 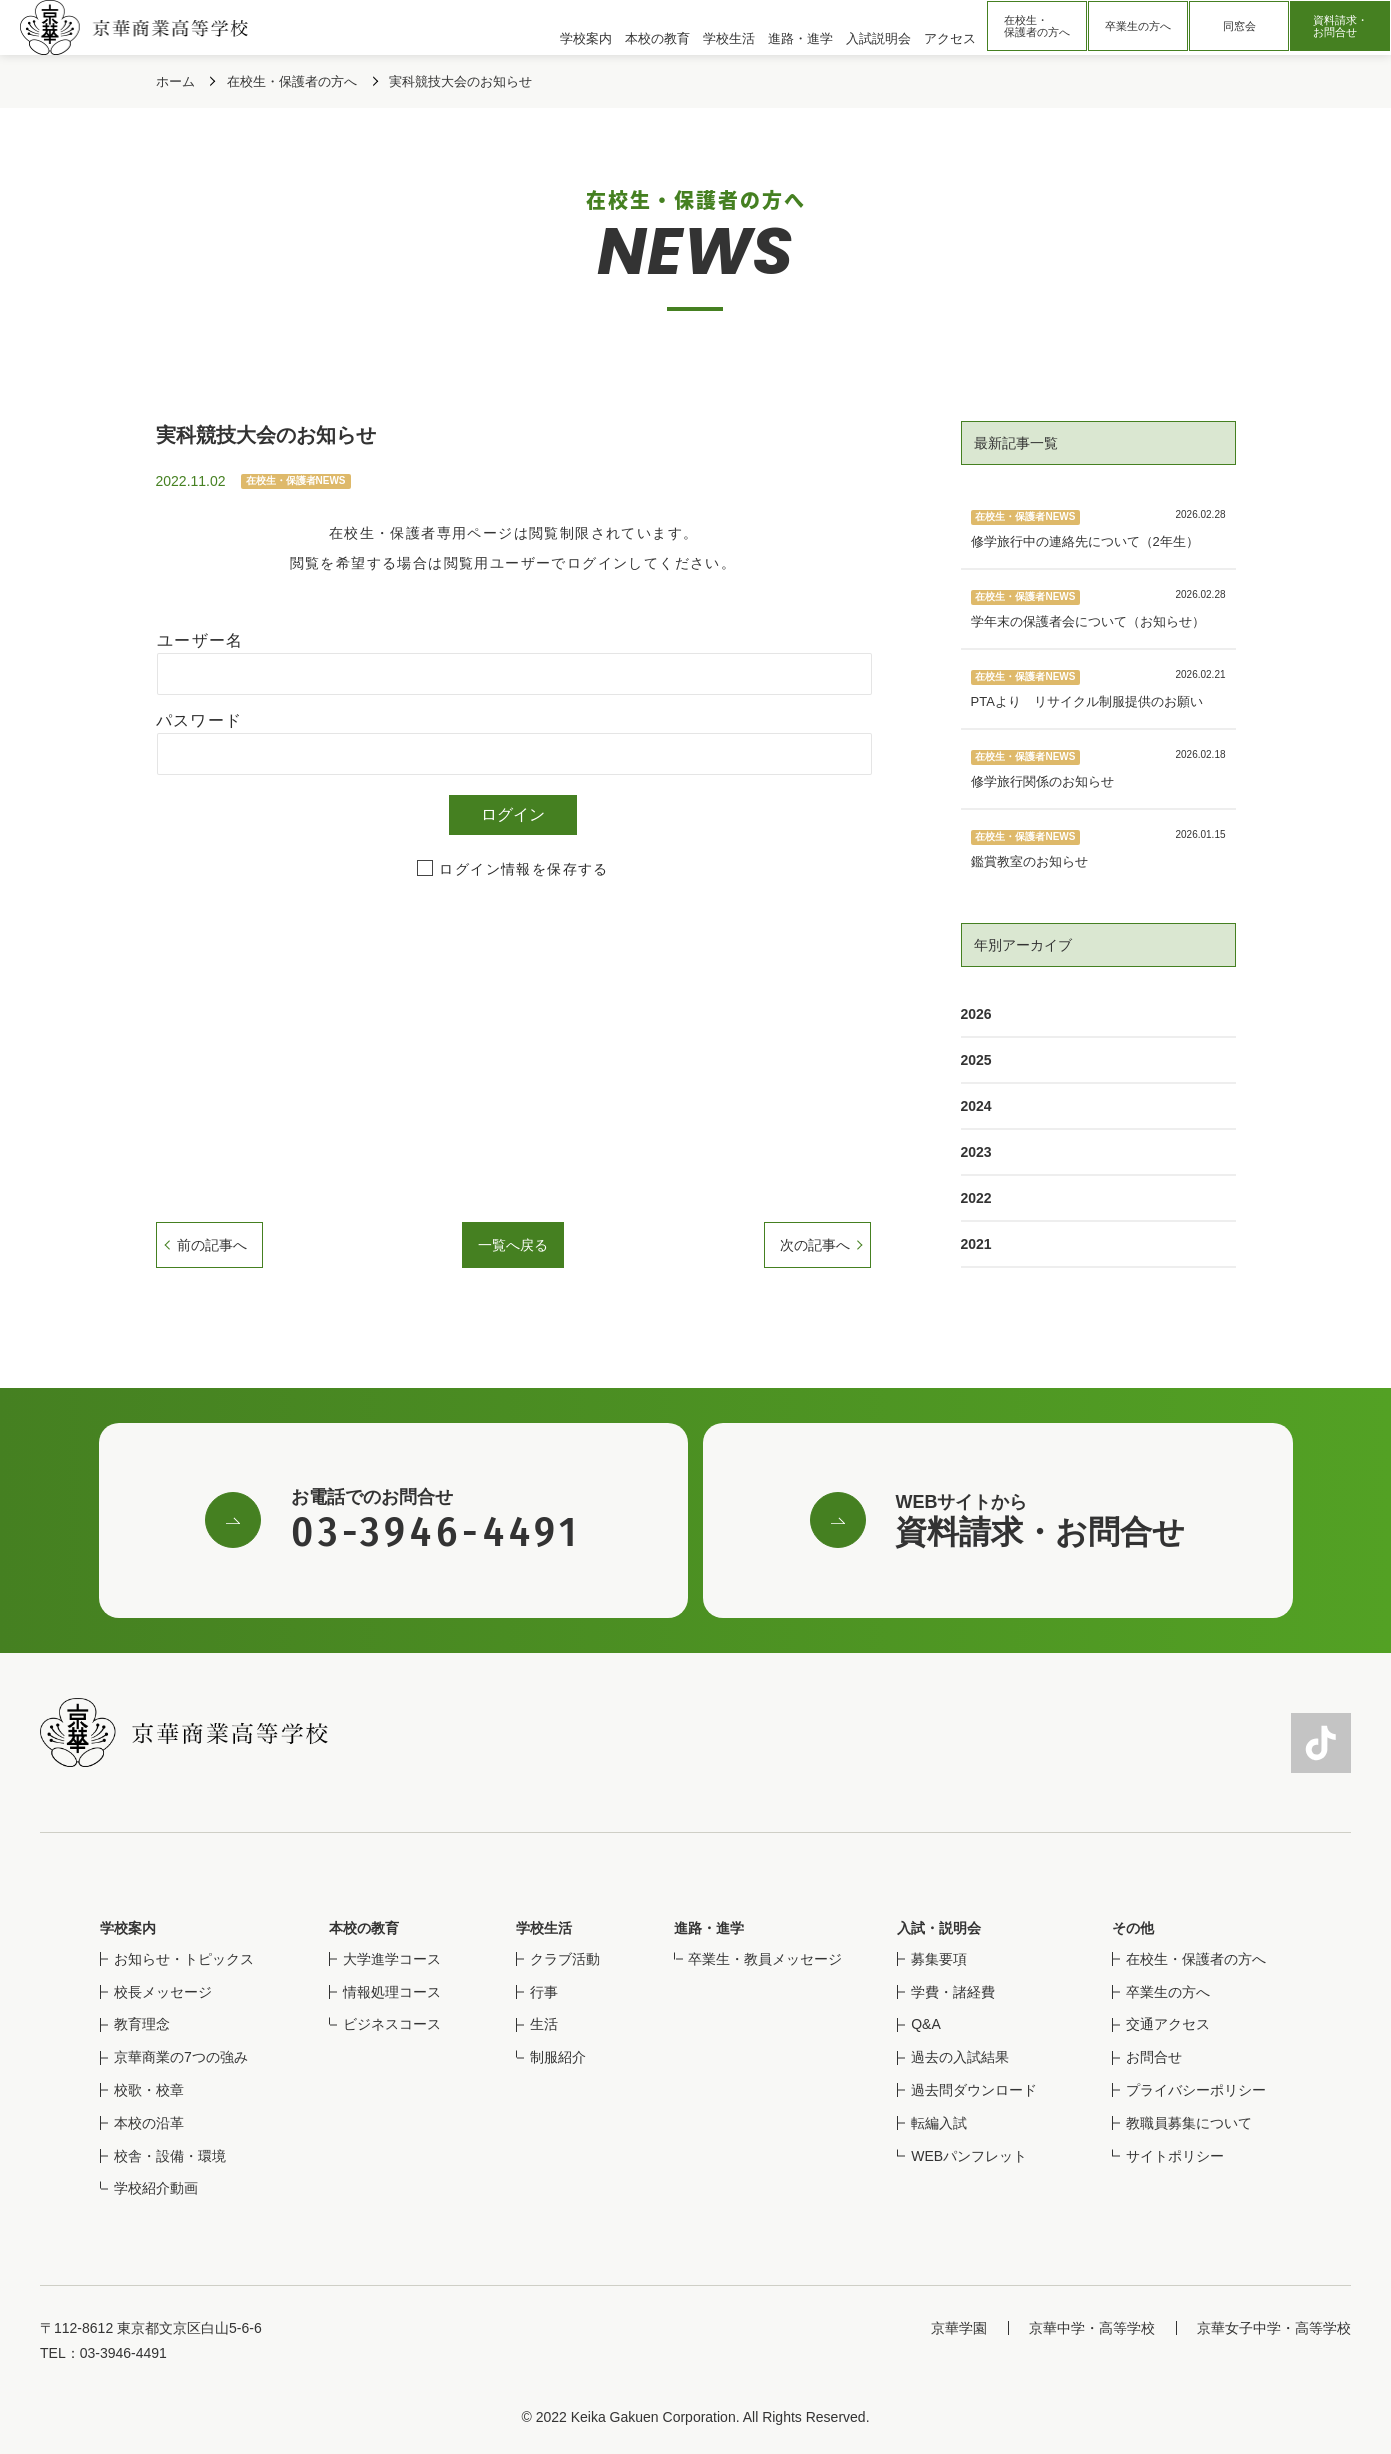 What do you see at coordinates (960, 2057) in the screenshot?
I see `過去の入試結果` at bounding box center [960, 2057].